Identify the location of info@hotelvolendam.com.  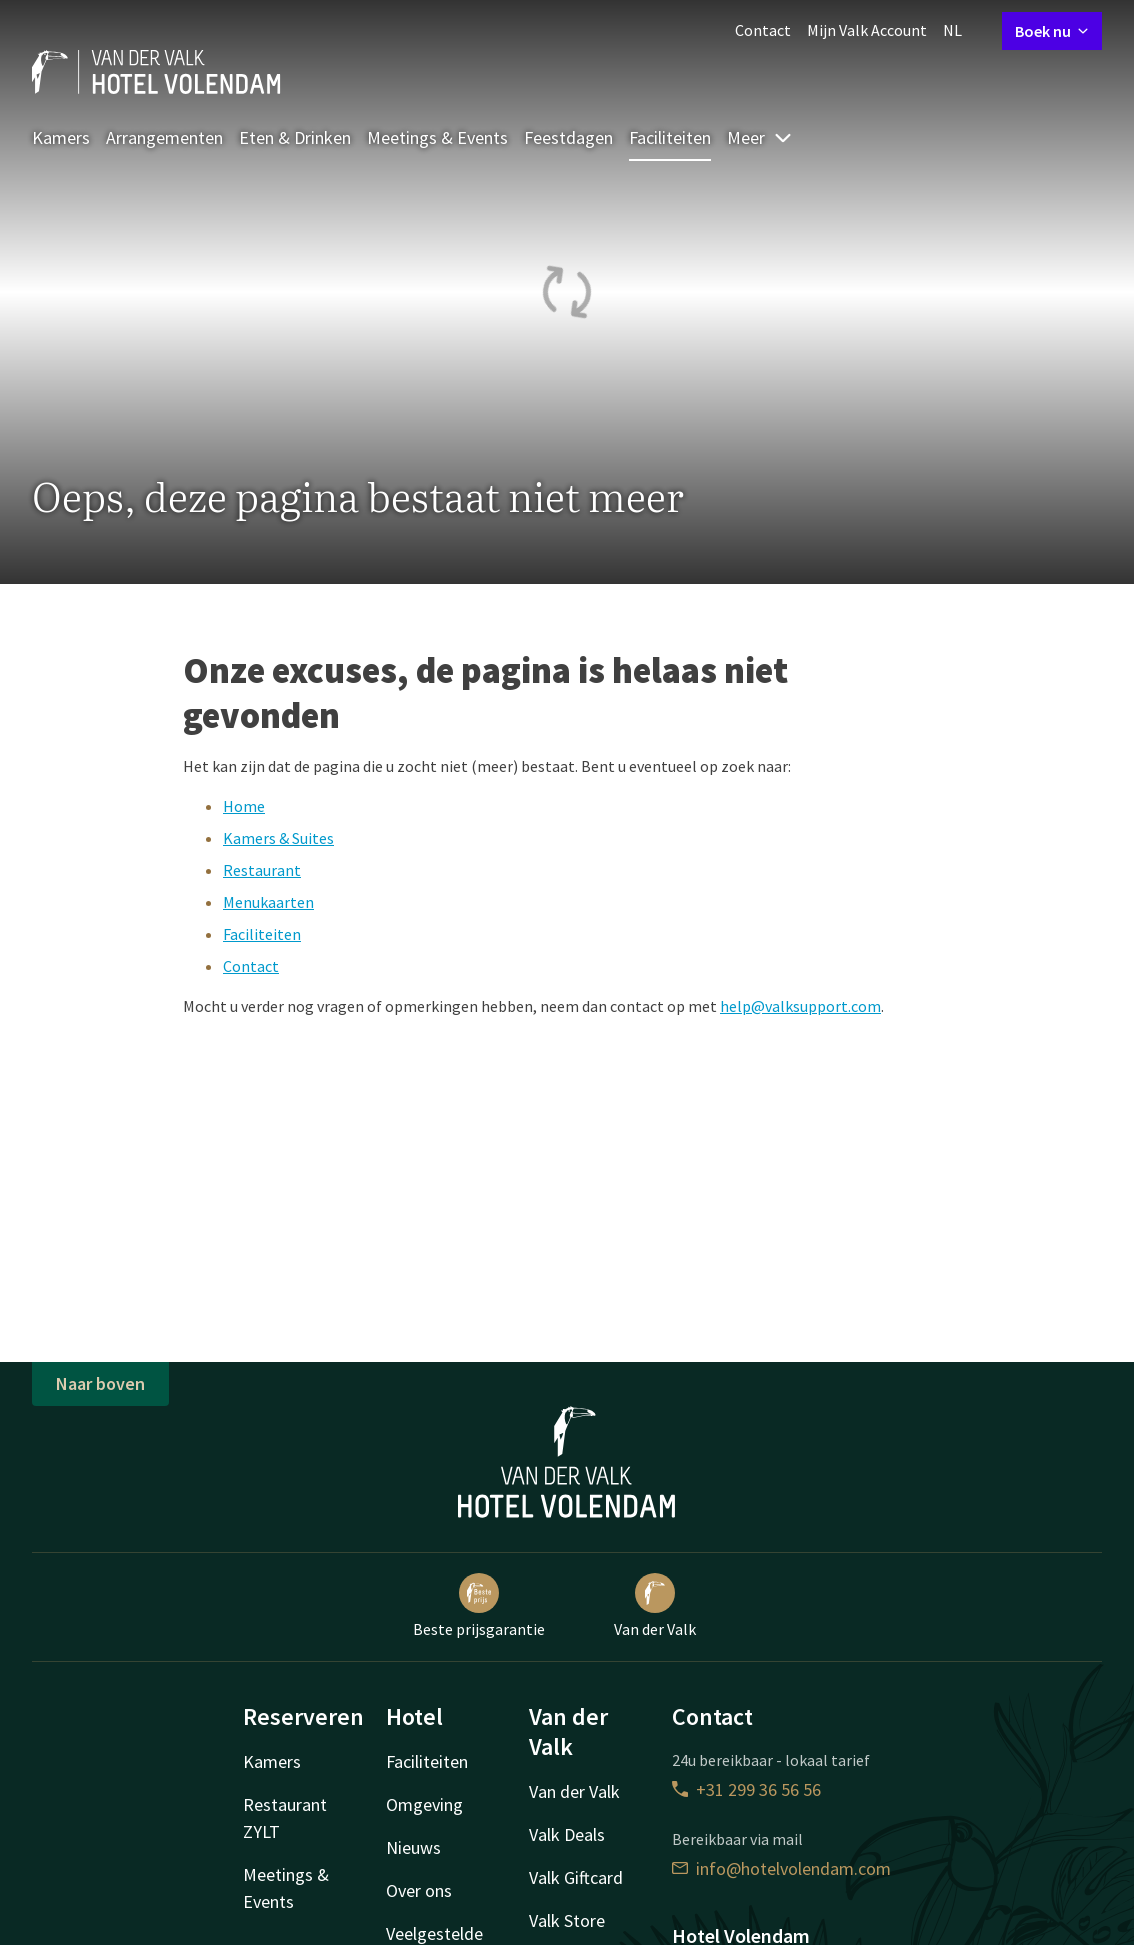
(781, 1868).